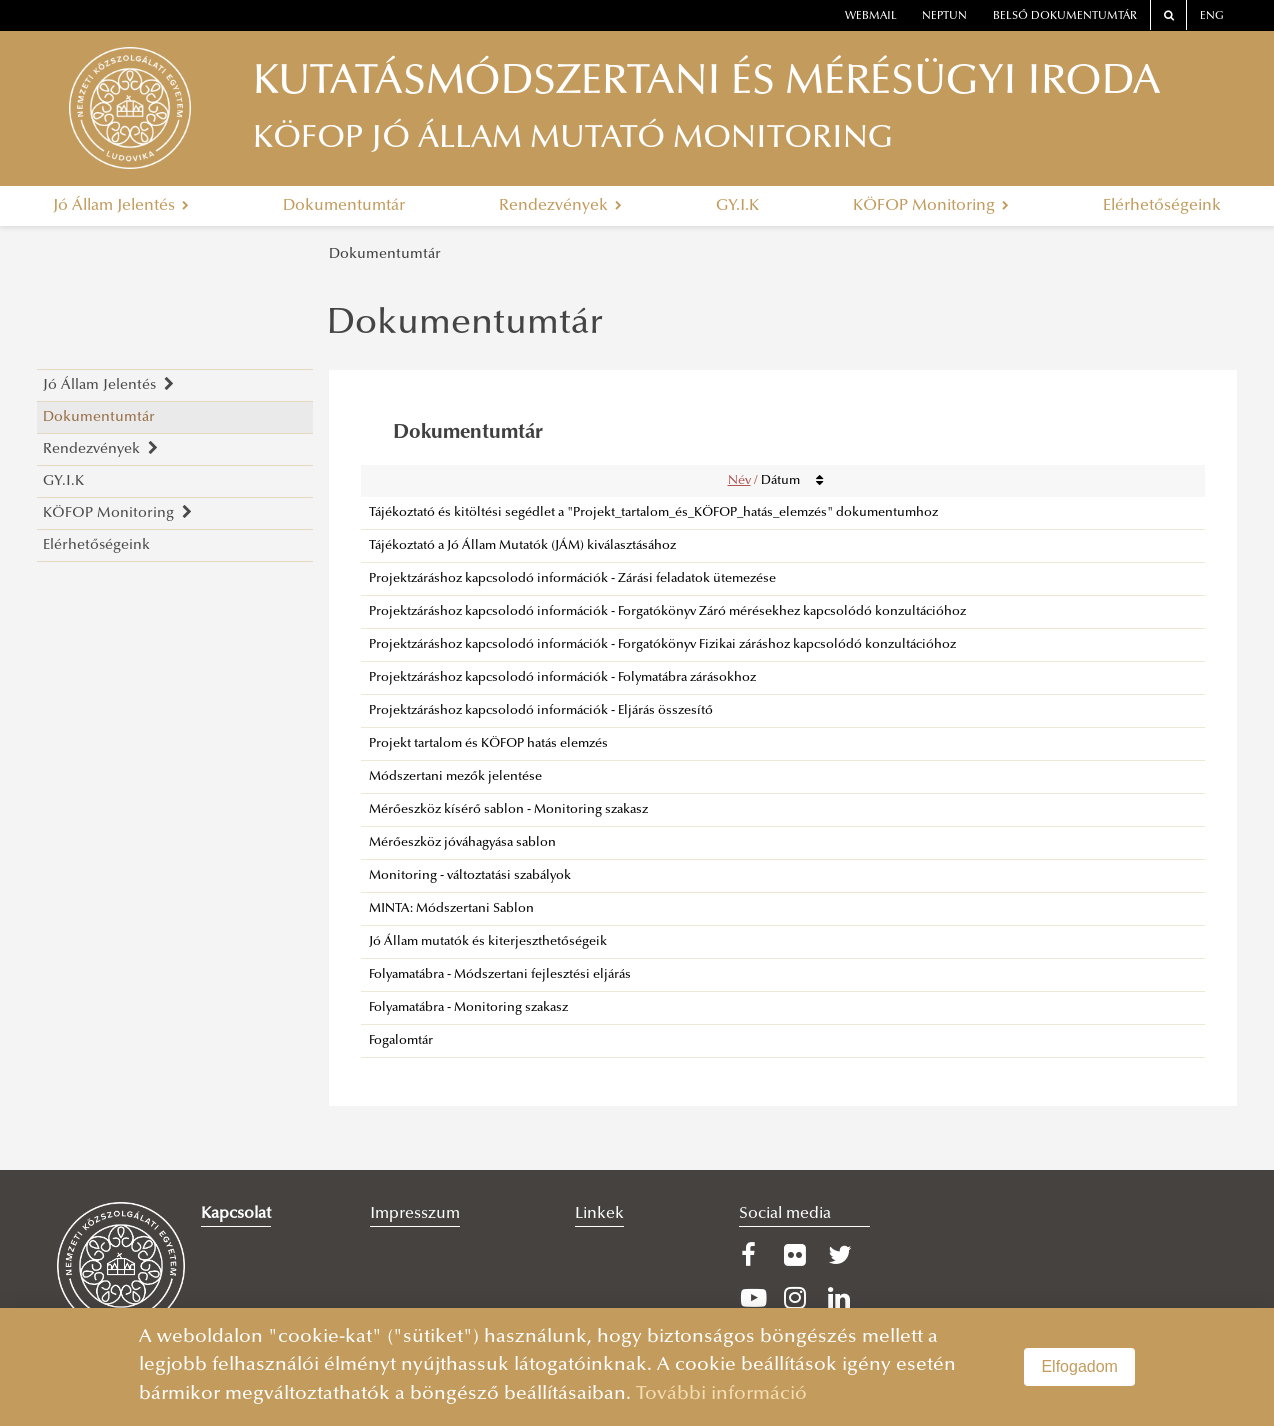 This screenshot has width=1274, height=1426. I want to click on Mérőeszköz kísérő sablon - Monitoring szakasz, so click(508, 810).